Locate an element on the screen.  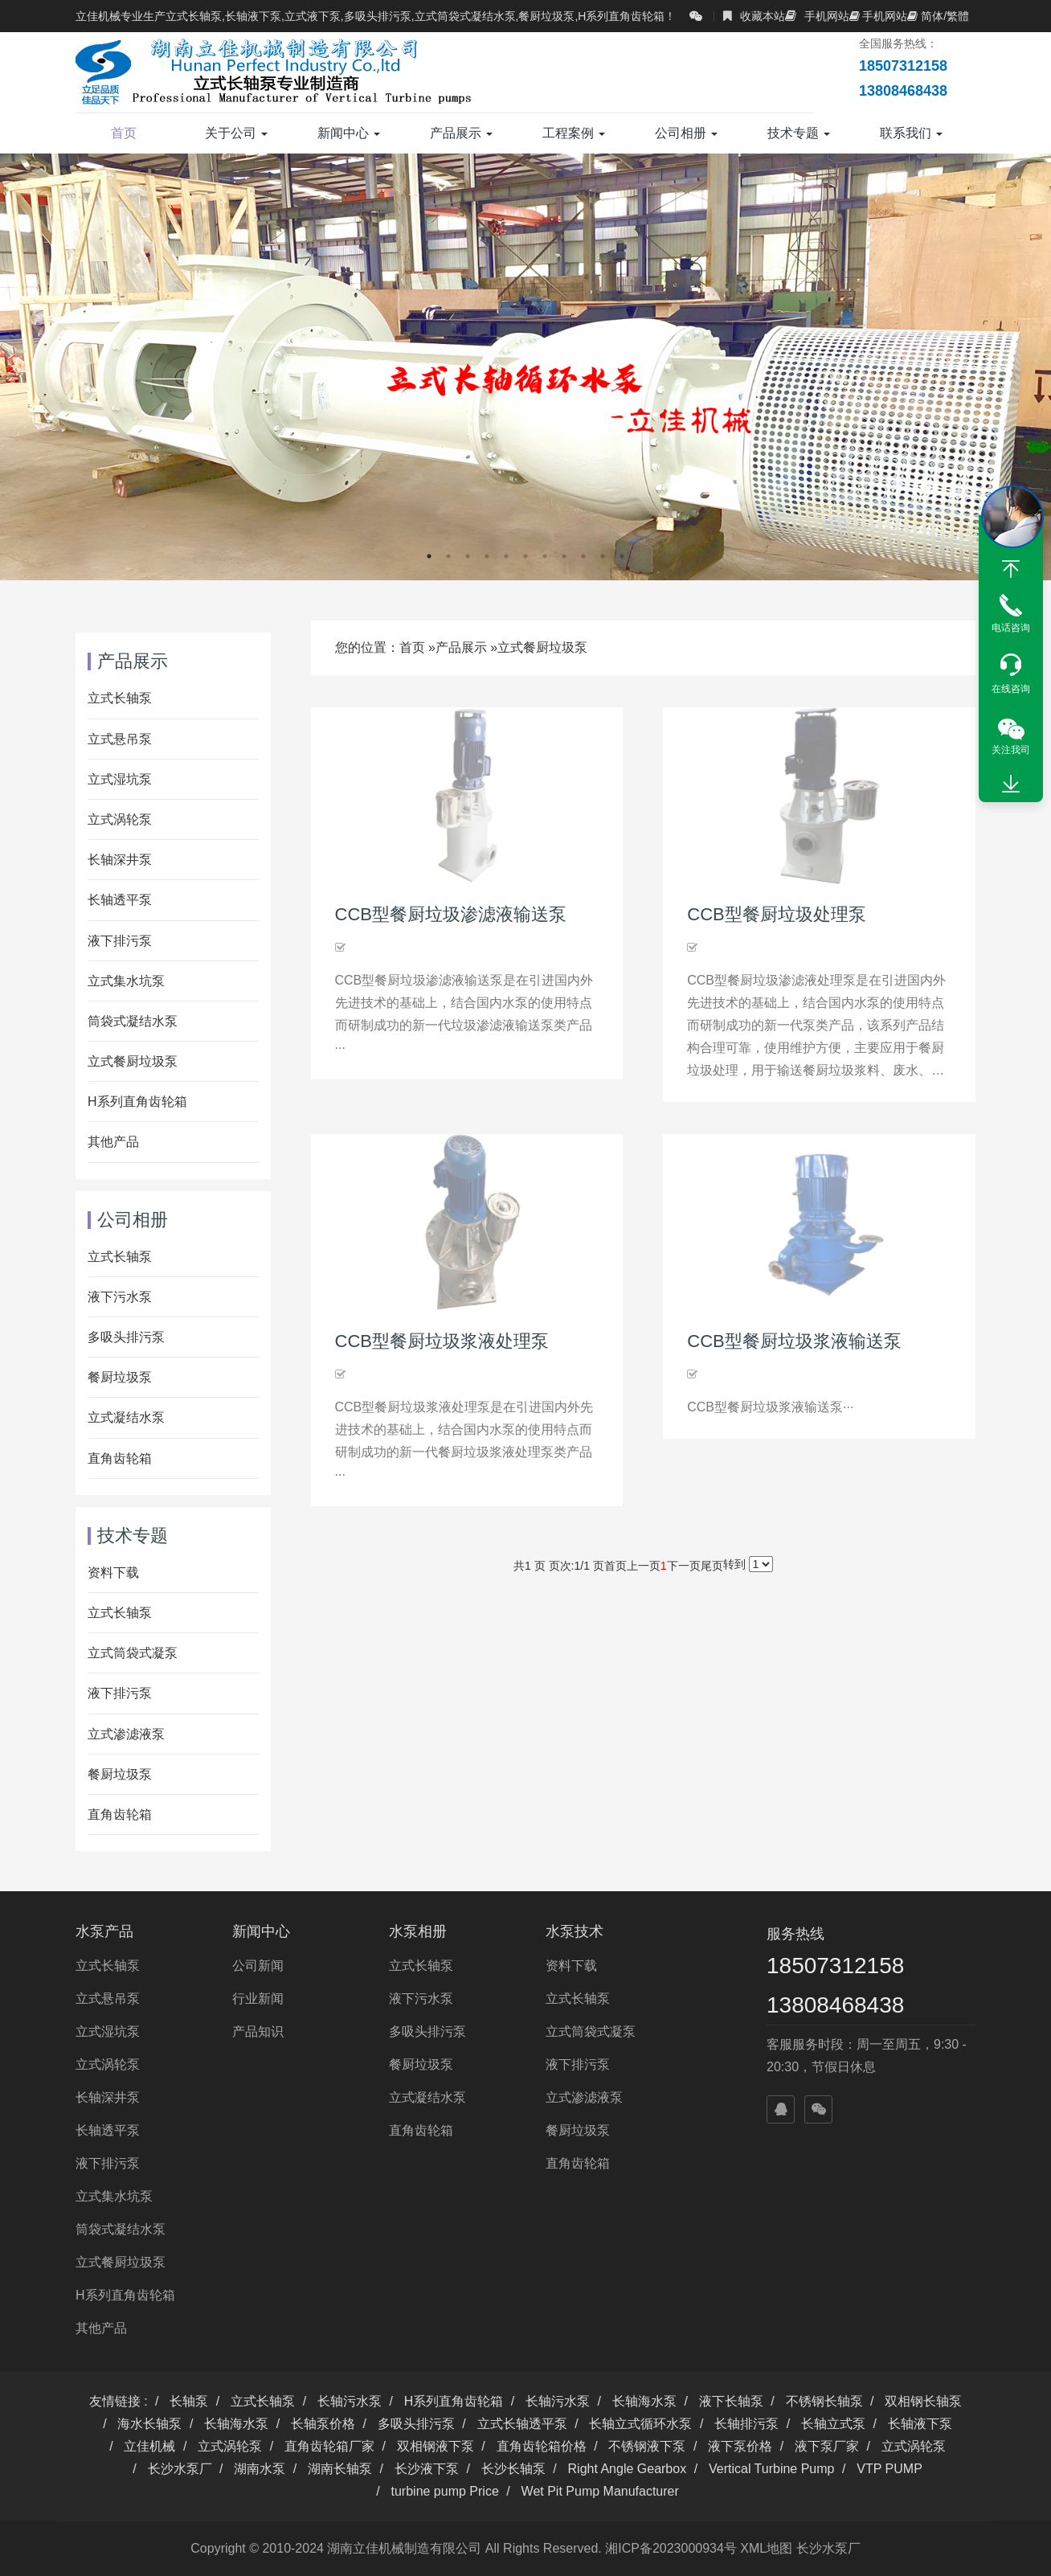
简体/繁體 is located at coordinates (938, 16).